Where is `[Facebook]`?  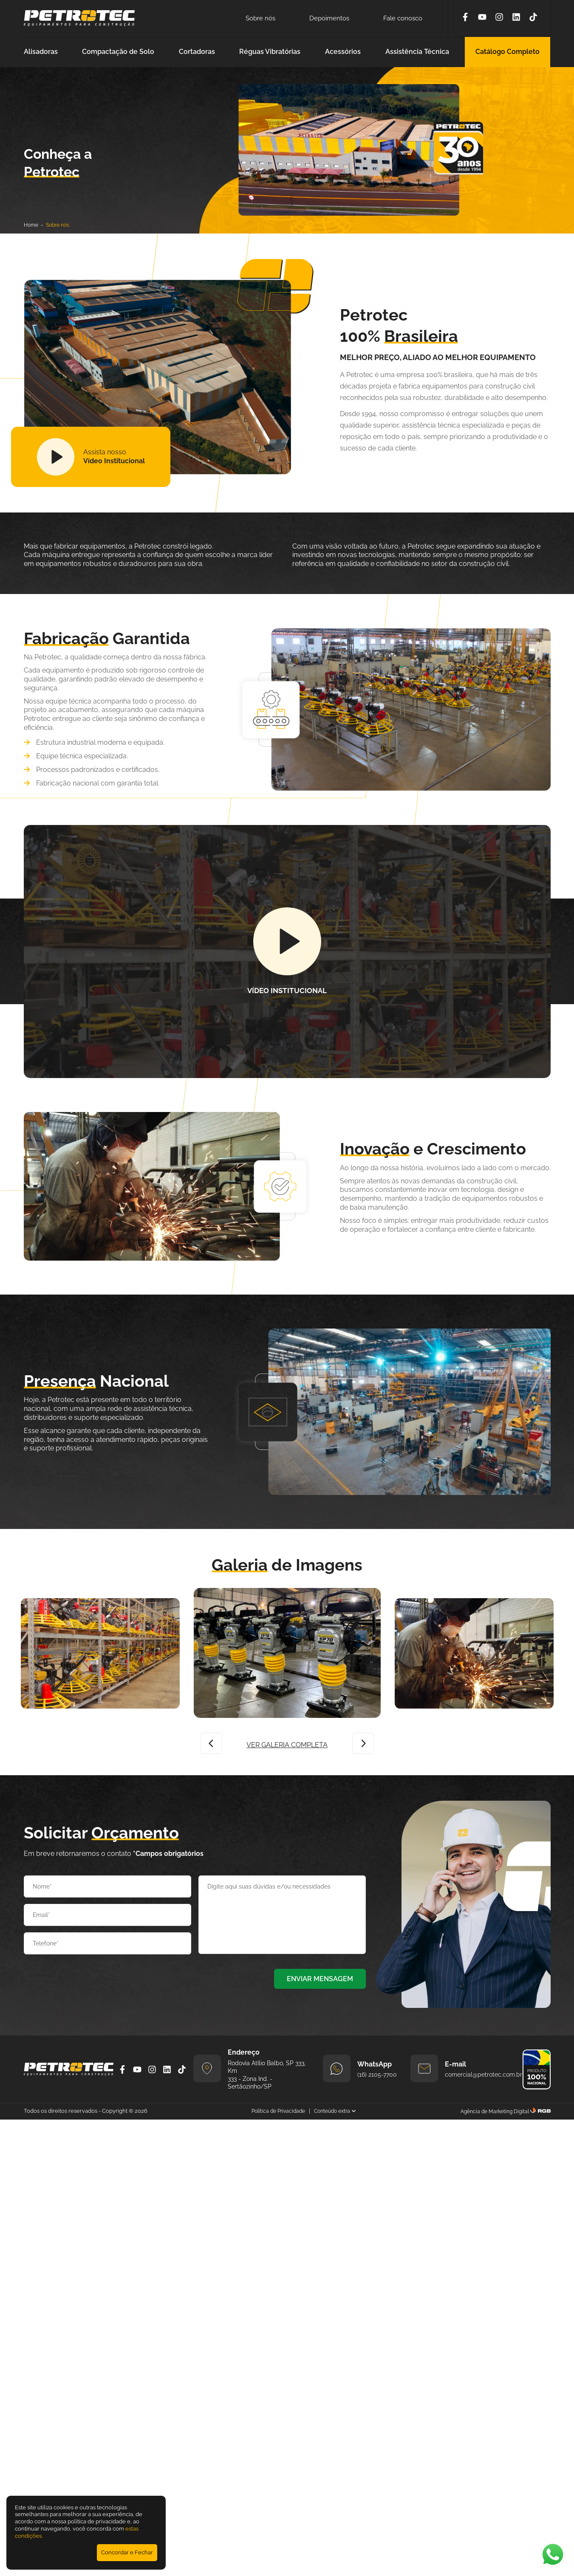 [Facebook] is located at coordinates (465, 18).